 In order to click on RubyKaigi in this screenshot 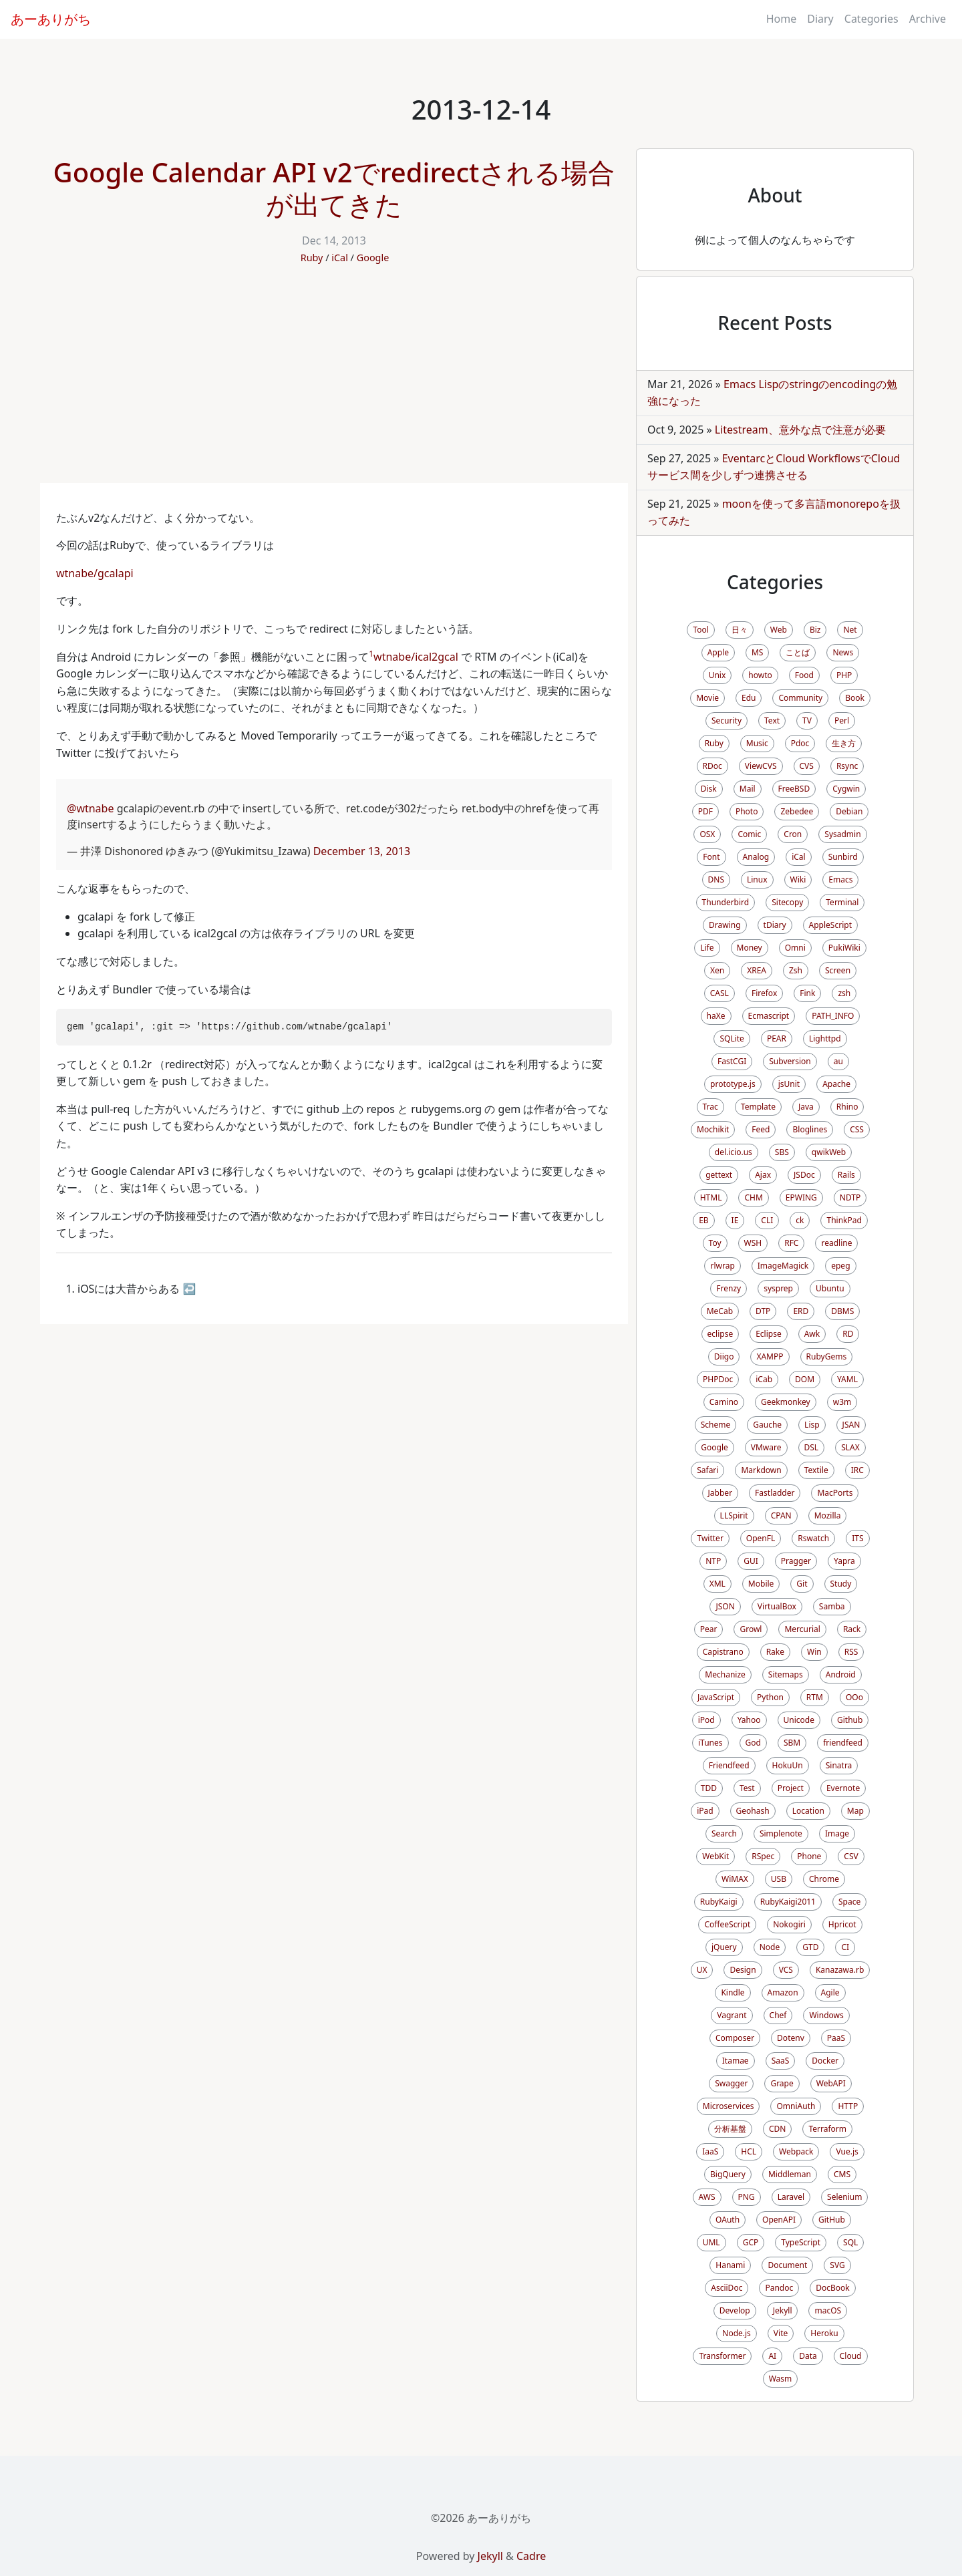, I will do `click(719, 1901)`.